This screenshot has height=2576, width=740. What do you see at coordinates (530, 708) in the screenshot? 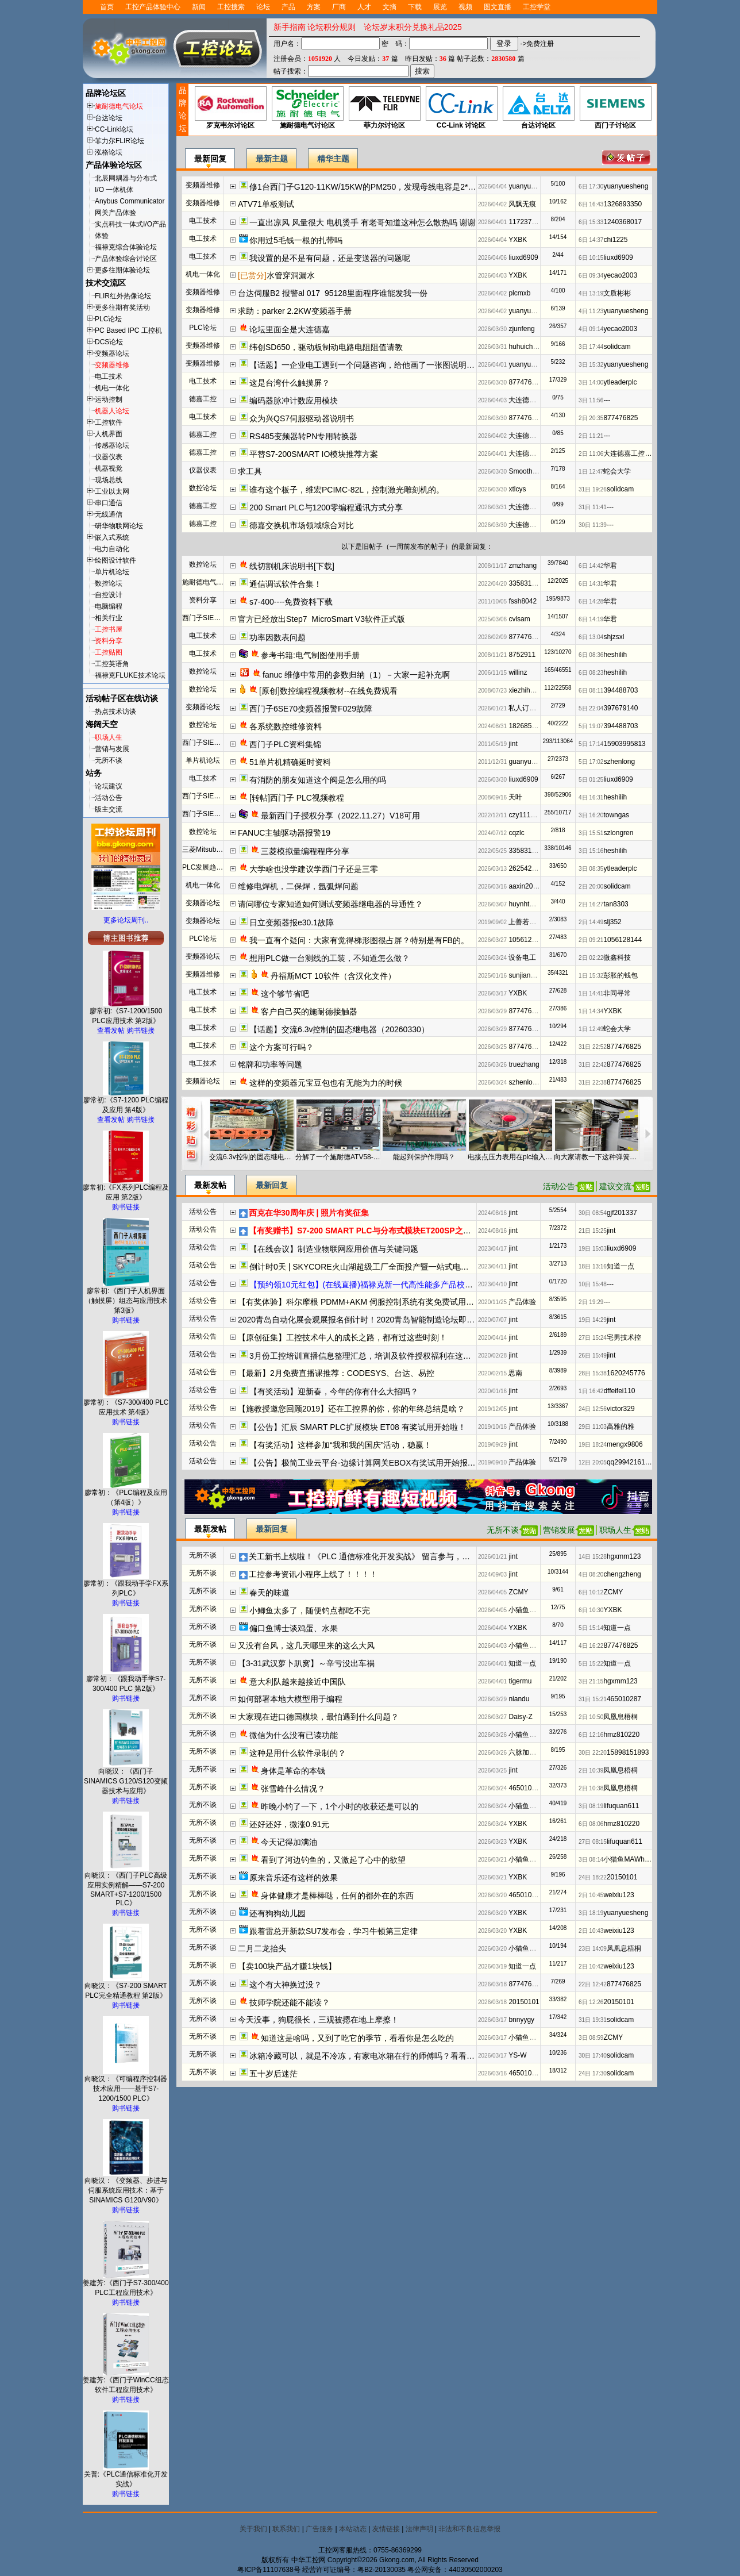
I see `私人订制xLnD` at bounding box center [530, 708].